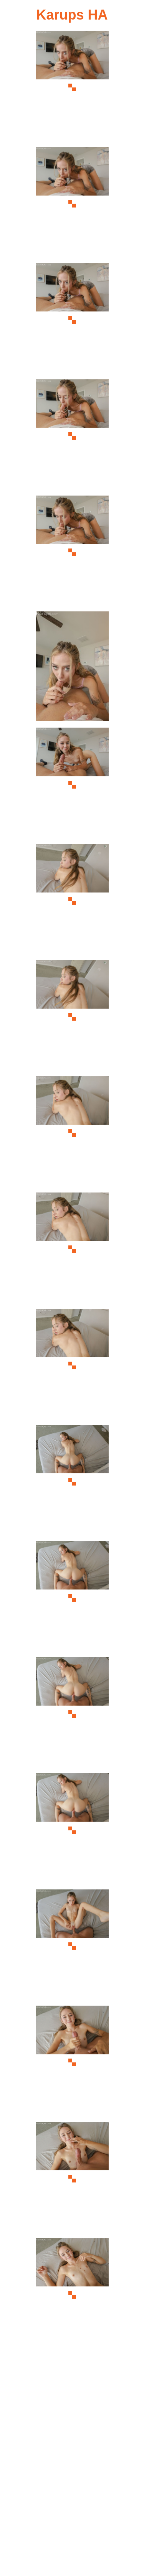 This screenshot has width=144, height=2576. Describe the element at coordinates (72, 1249) in the screenshot. I see `[11.jpg]` at that location.